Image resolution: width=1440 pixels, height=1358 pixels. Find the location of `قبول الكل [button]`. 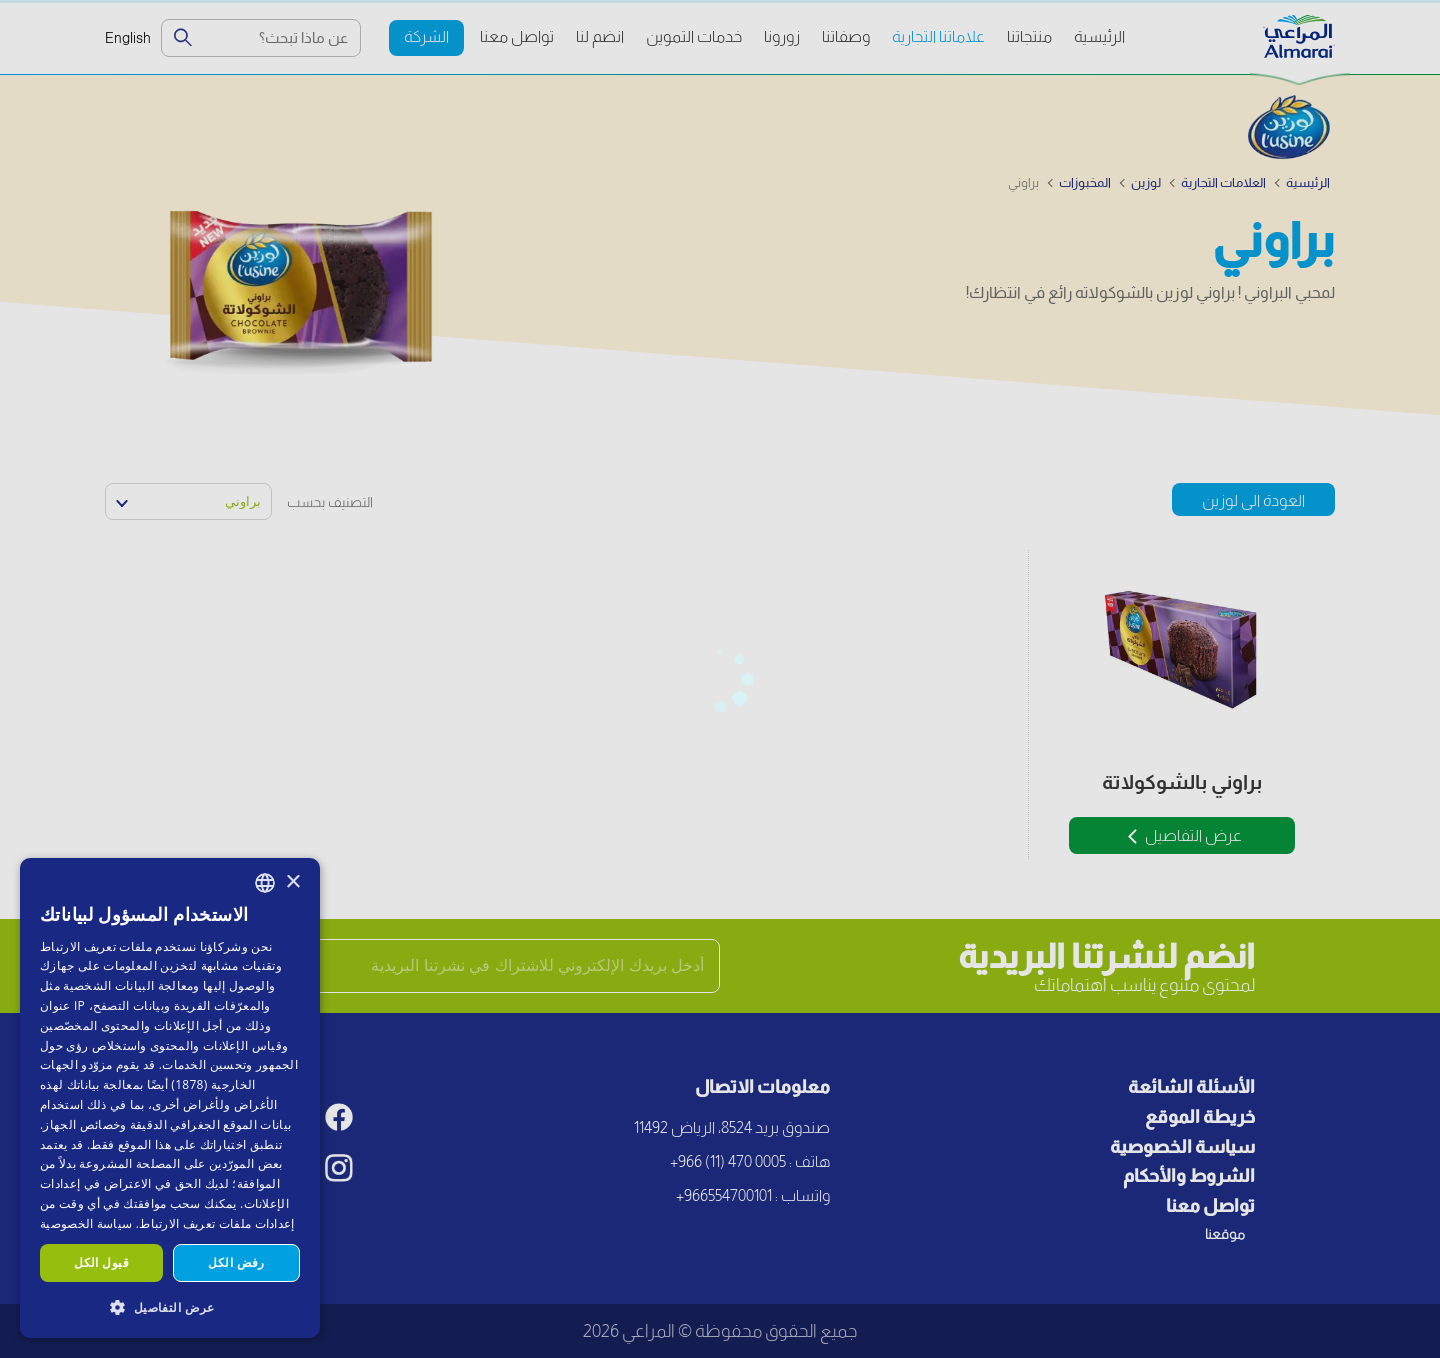

قبول الكل [button] is located at coordinates (101, 1262).